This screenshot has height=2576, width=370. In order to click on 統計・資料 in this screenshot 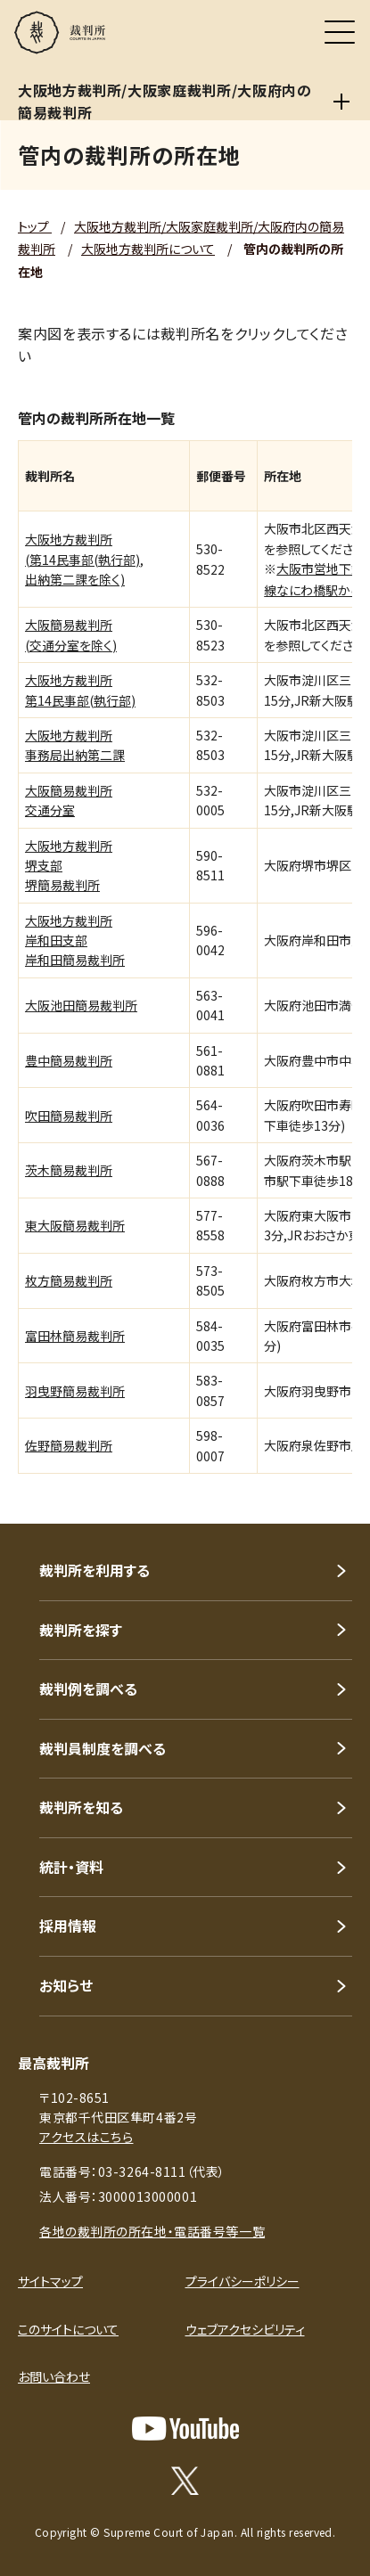, I will do `click(71, 1866)`.